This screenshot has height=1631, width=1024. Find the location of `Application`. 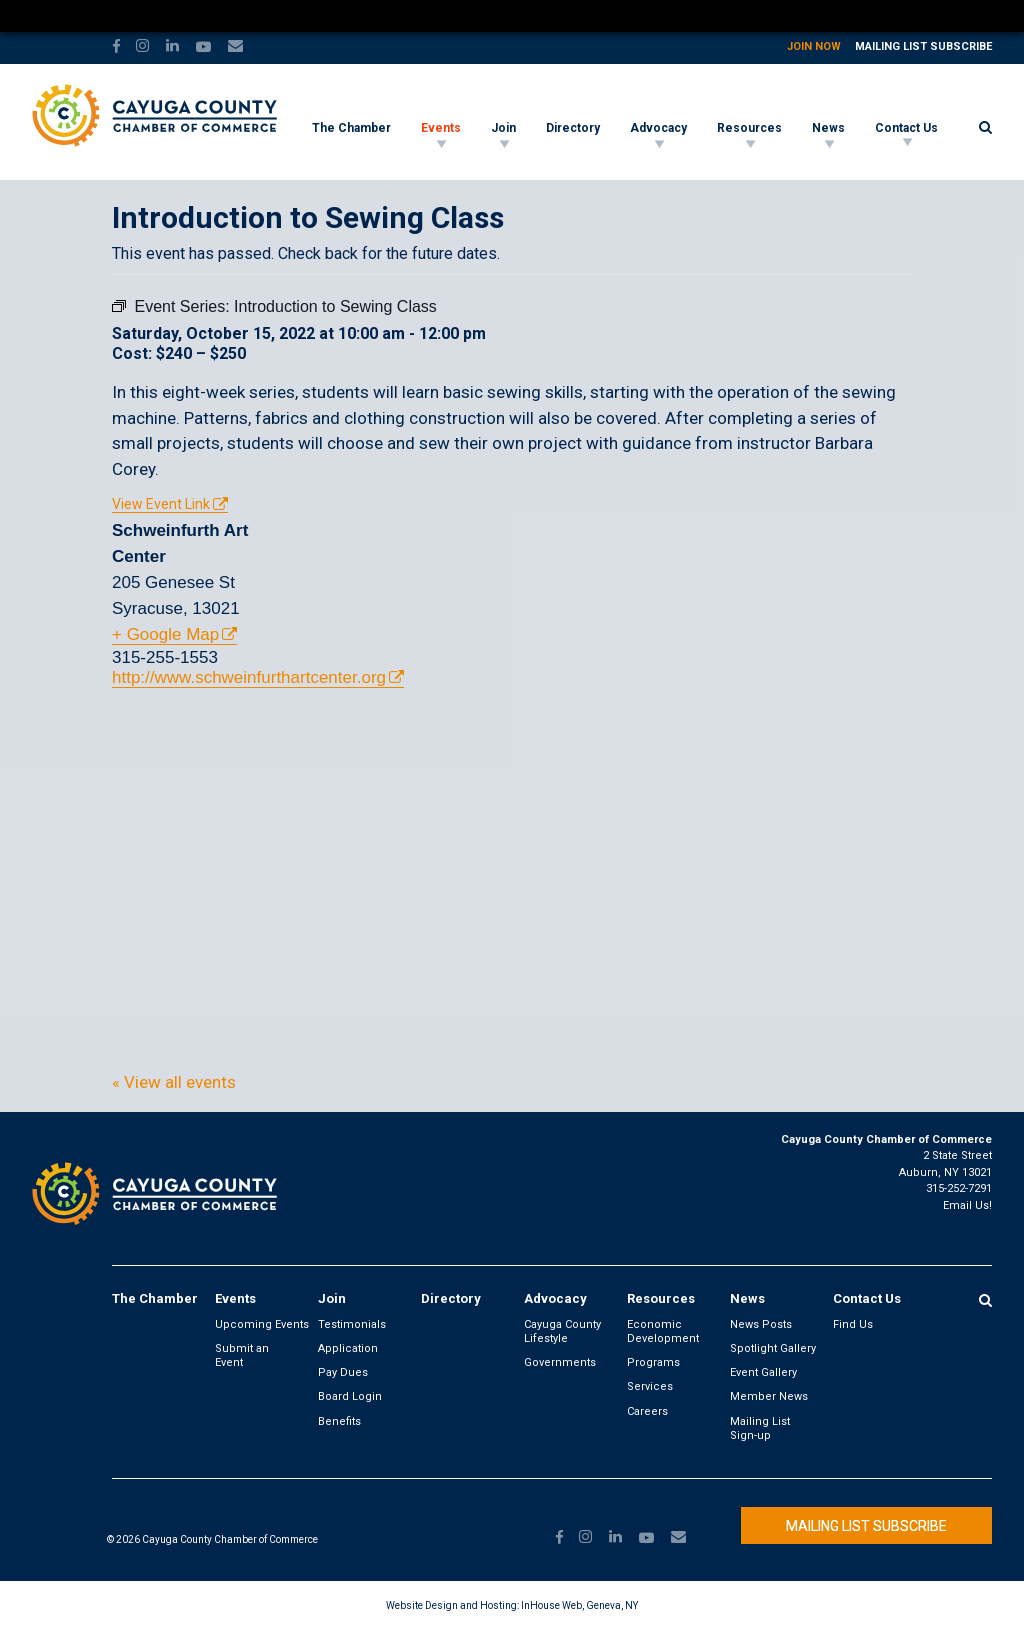

Application is located at coordinates (348, 1348).